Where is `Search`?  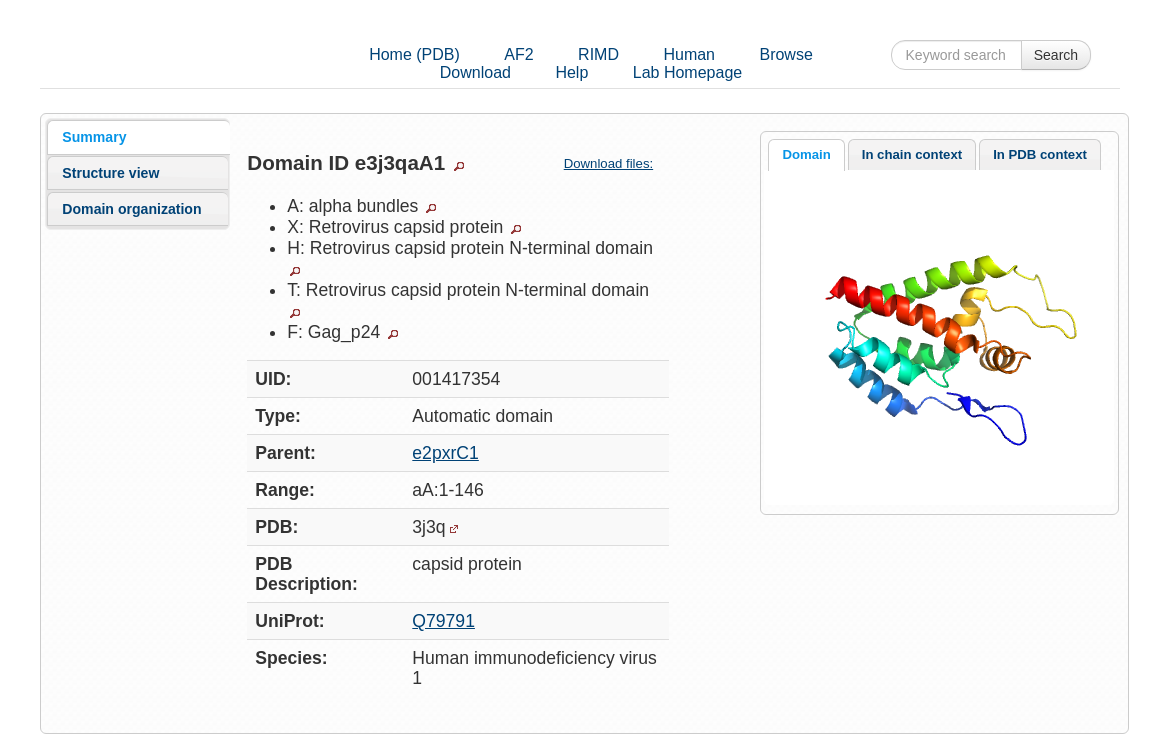
Search is located at coordinates (1056, 55).